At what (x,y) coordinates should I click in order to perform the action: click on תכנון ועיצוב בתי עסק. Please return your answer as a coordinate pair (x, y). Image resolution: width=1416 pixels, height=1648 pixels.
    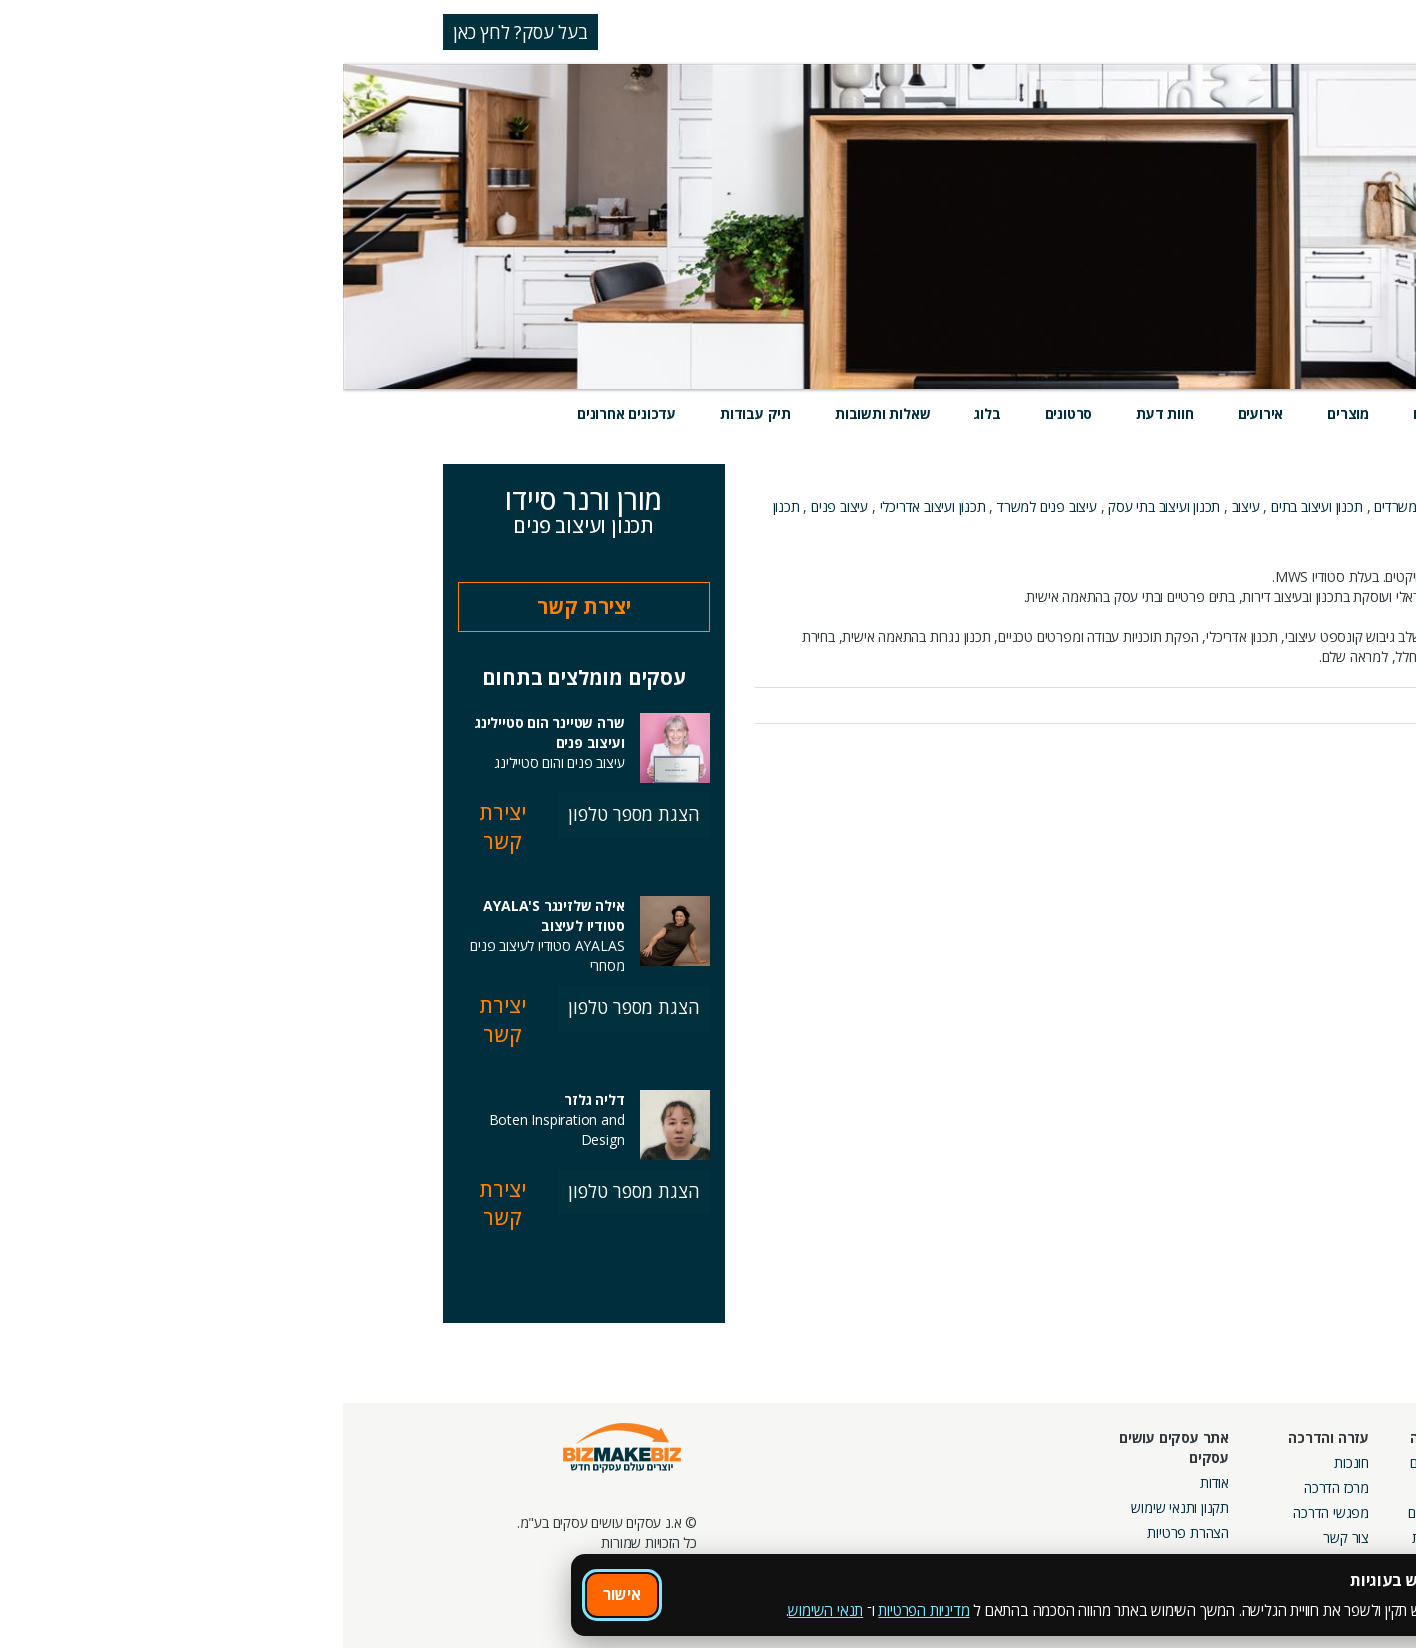
    Looking at the image, I should click on (821, 506).